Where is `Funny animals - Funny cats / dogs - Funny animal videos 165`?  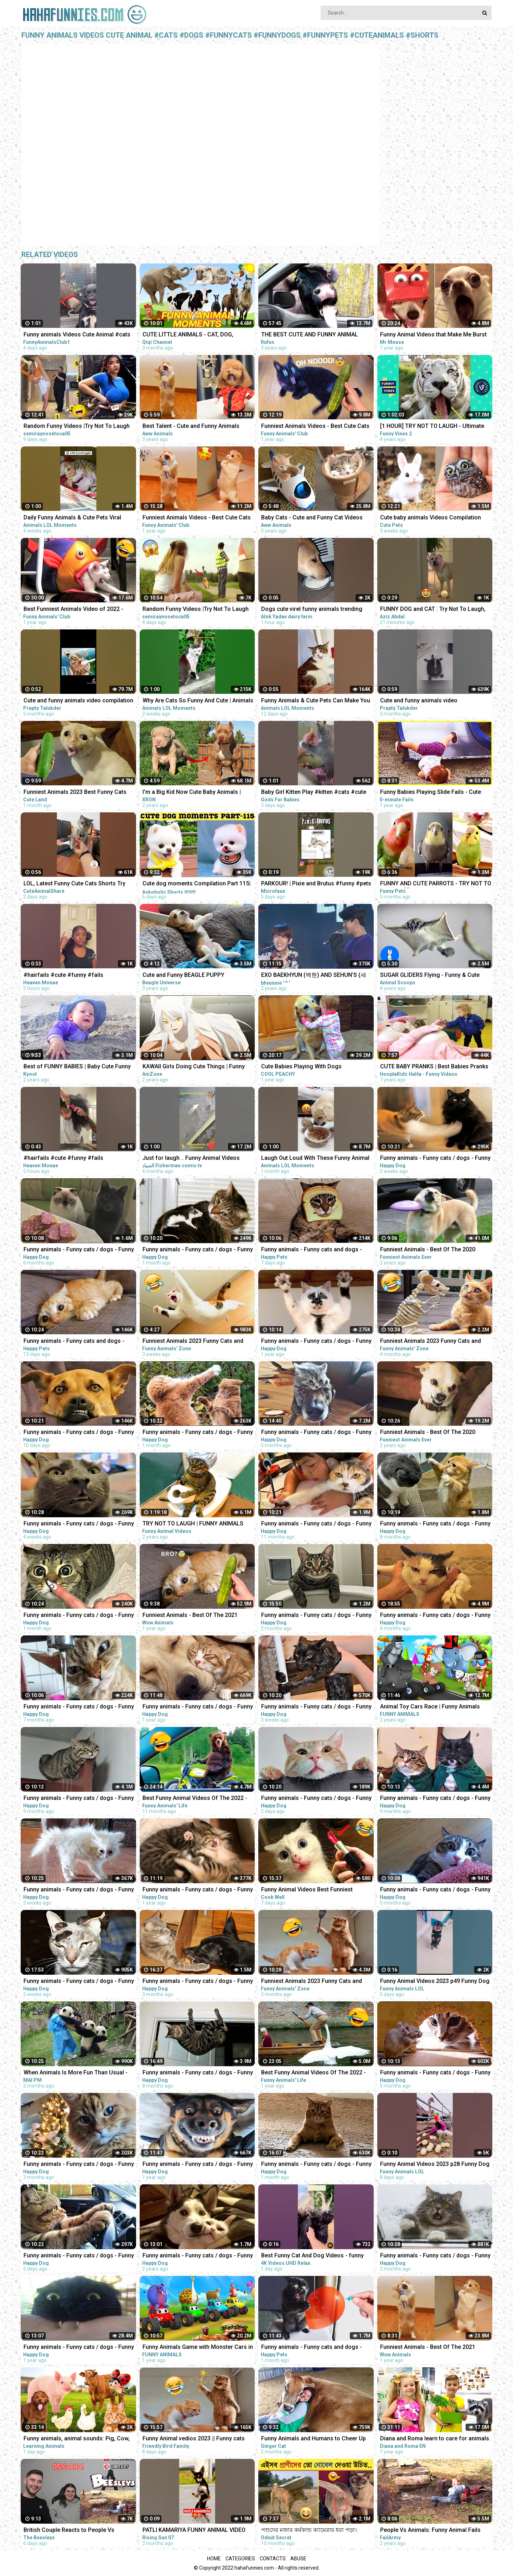 Funny animals - Funny cats / dogs - Funny animal videos 165 is located at coordinates (197, 1890).